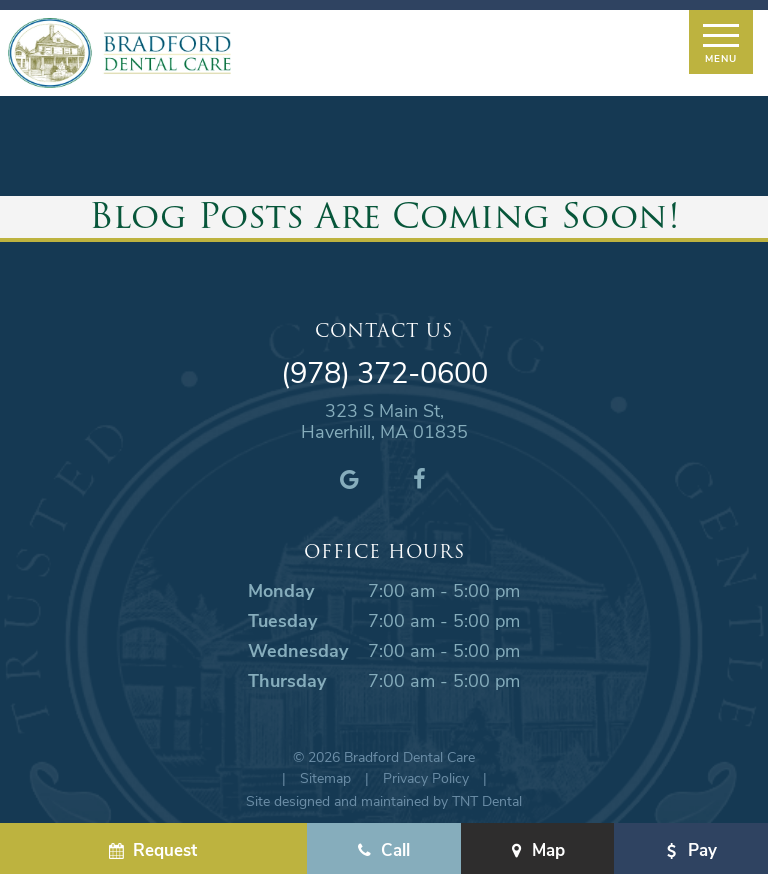  What do you see at coordinates (384, 800) in the screenshot?
I see `Site designed and maintained by TNT Dental` at bounding box center [384, 800].